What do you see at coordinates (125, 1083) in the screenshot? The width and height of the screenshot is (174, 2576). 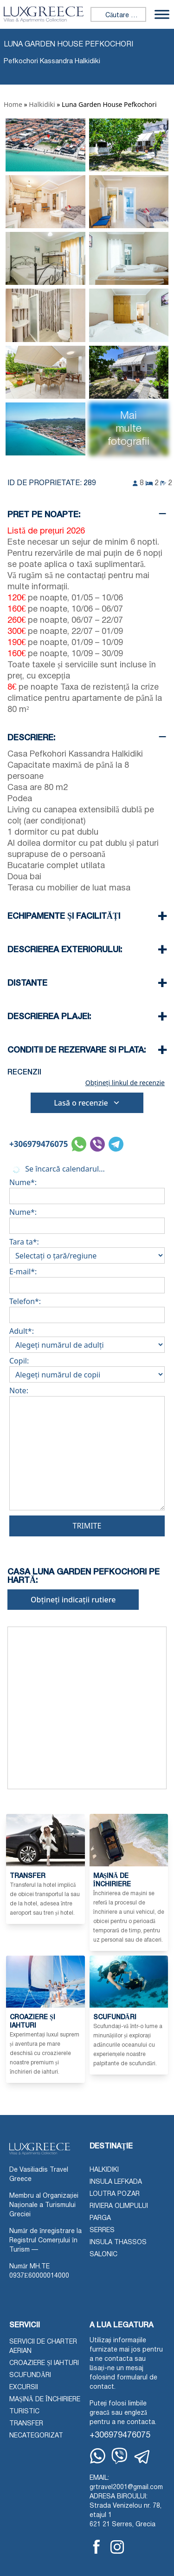 I see `Obțineți linkul de recenzie` at bounding box center [125, 1083].